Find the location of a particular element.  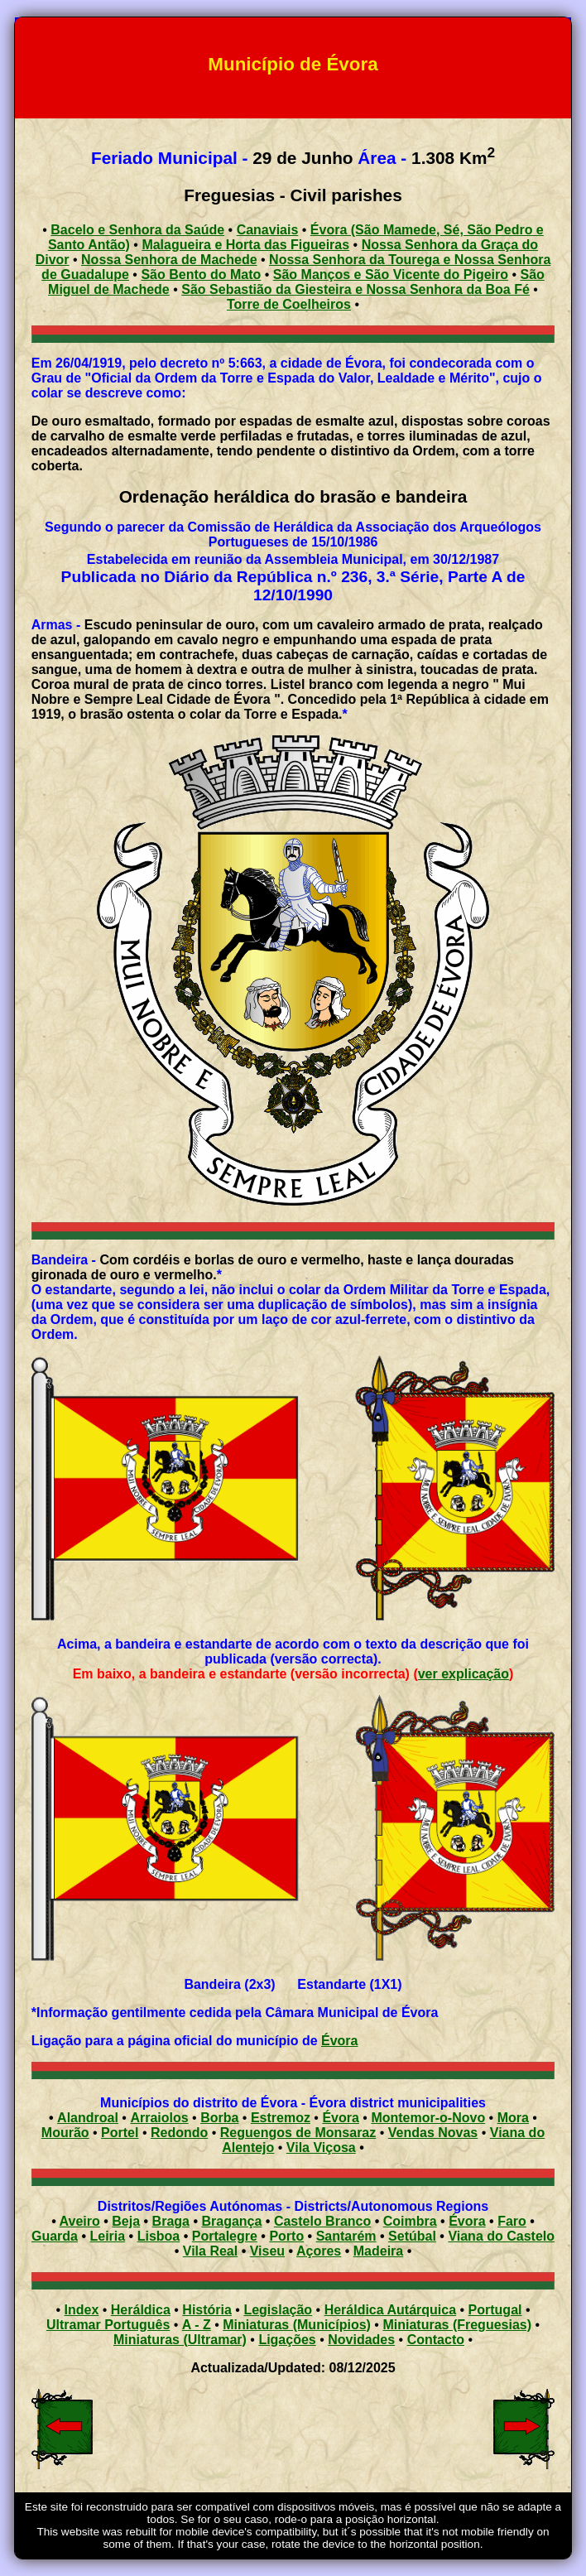

Açores is located at coordinates (318, 2251).